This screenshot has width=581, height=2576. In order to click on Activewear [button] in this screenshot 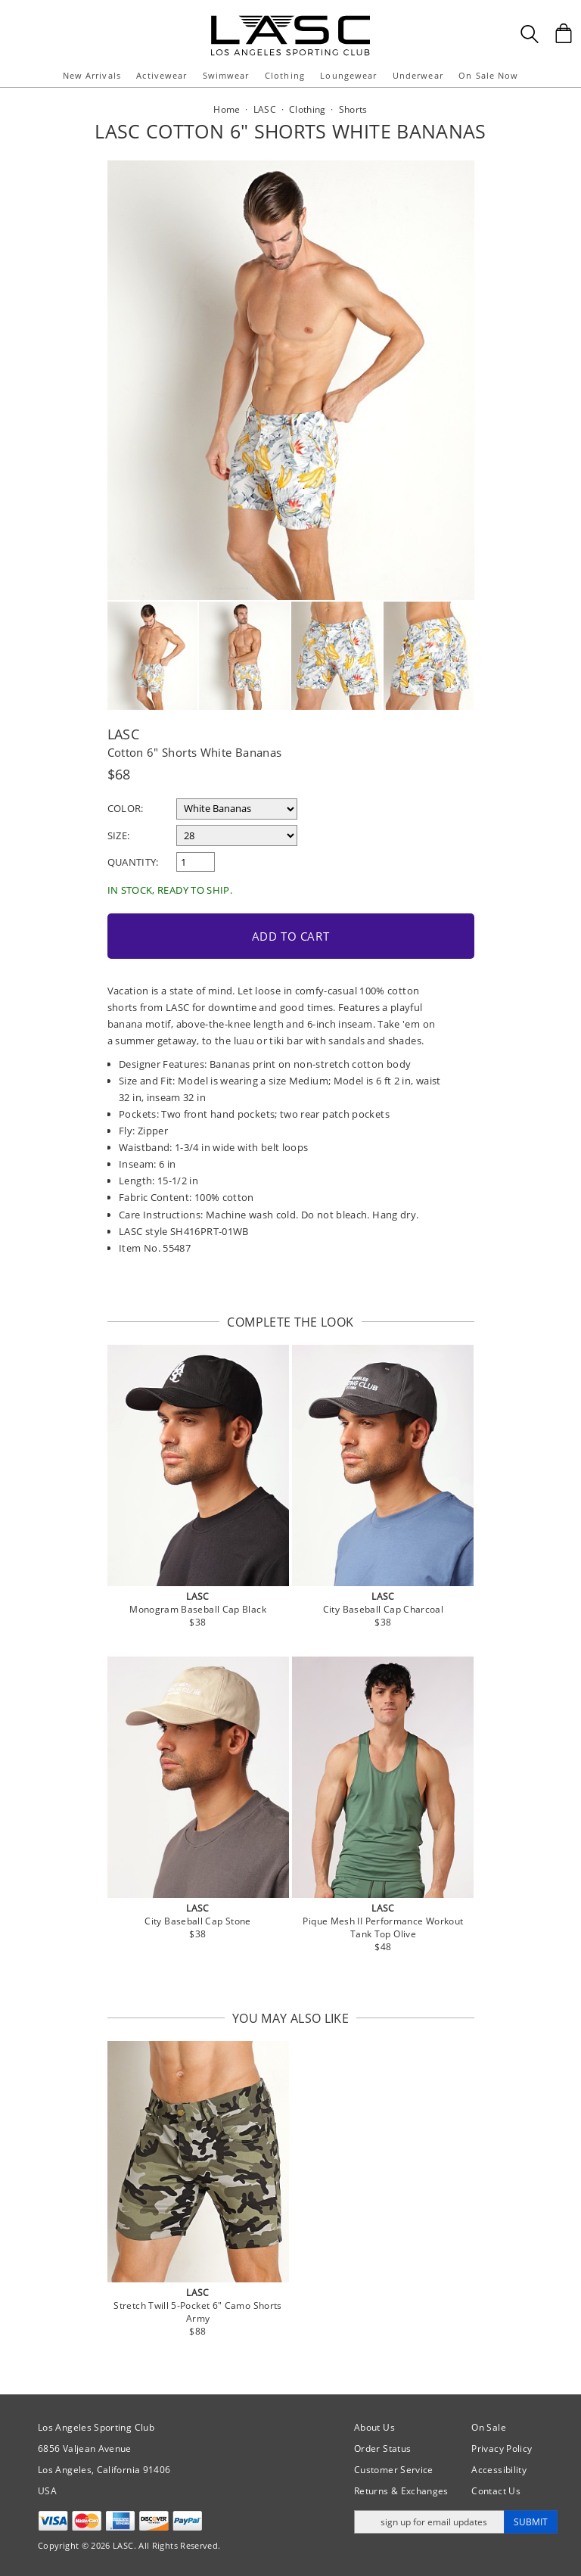, I will do `click(161, 75)`.